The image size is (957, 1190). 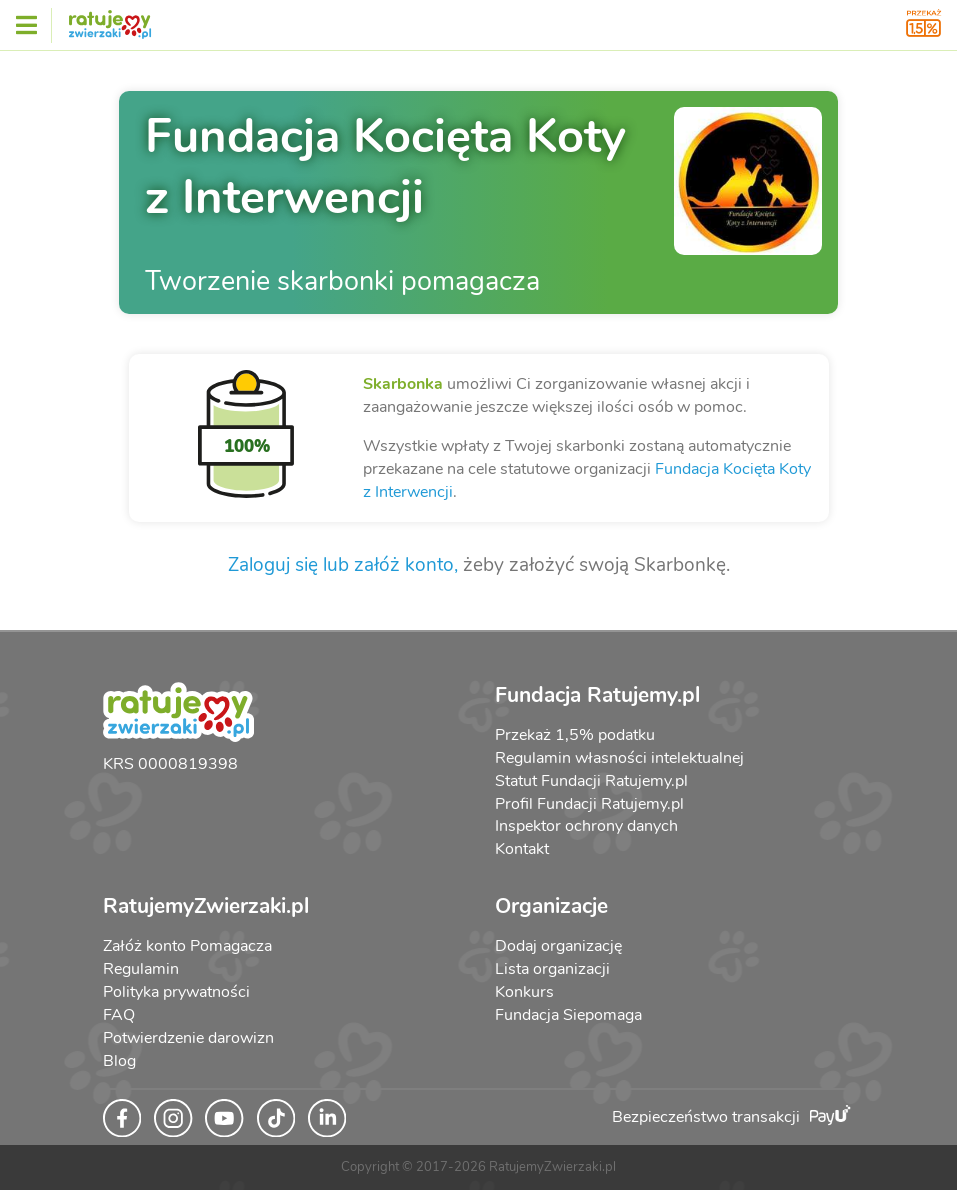 What do you see at coordinates (591, 781) in the screenshot?
I see `Statut Fundacji Ratujemy.pl` at bounding box center [591, 781].